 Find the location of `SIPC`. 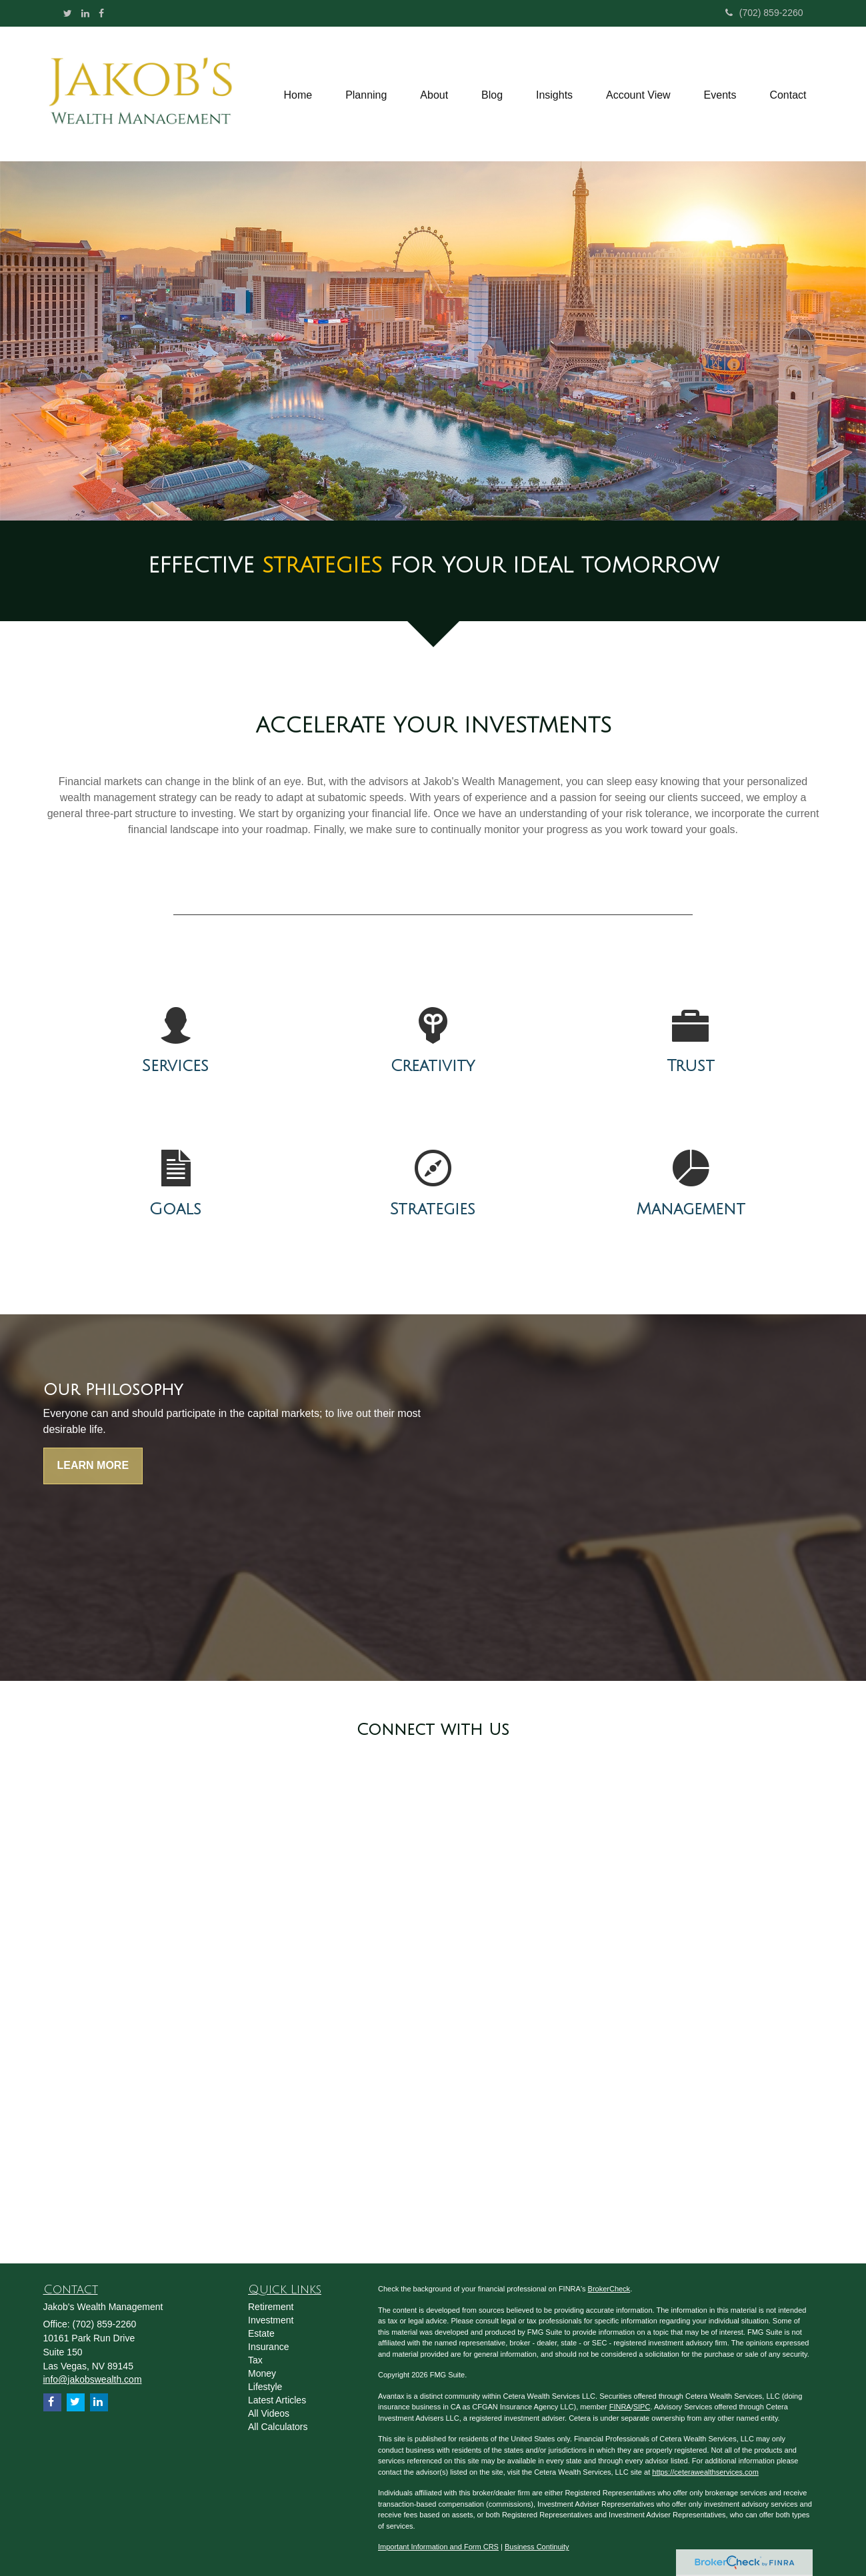

SIPC is located at coordinates (642, 2407).